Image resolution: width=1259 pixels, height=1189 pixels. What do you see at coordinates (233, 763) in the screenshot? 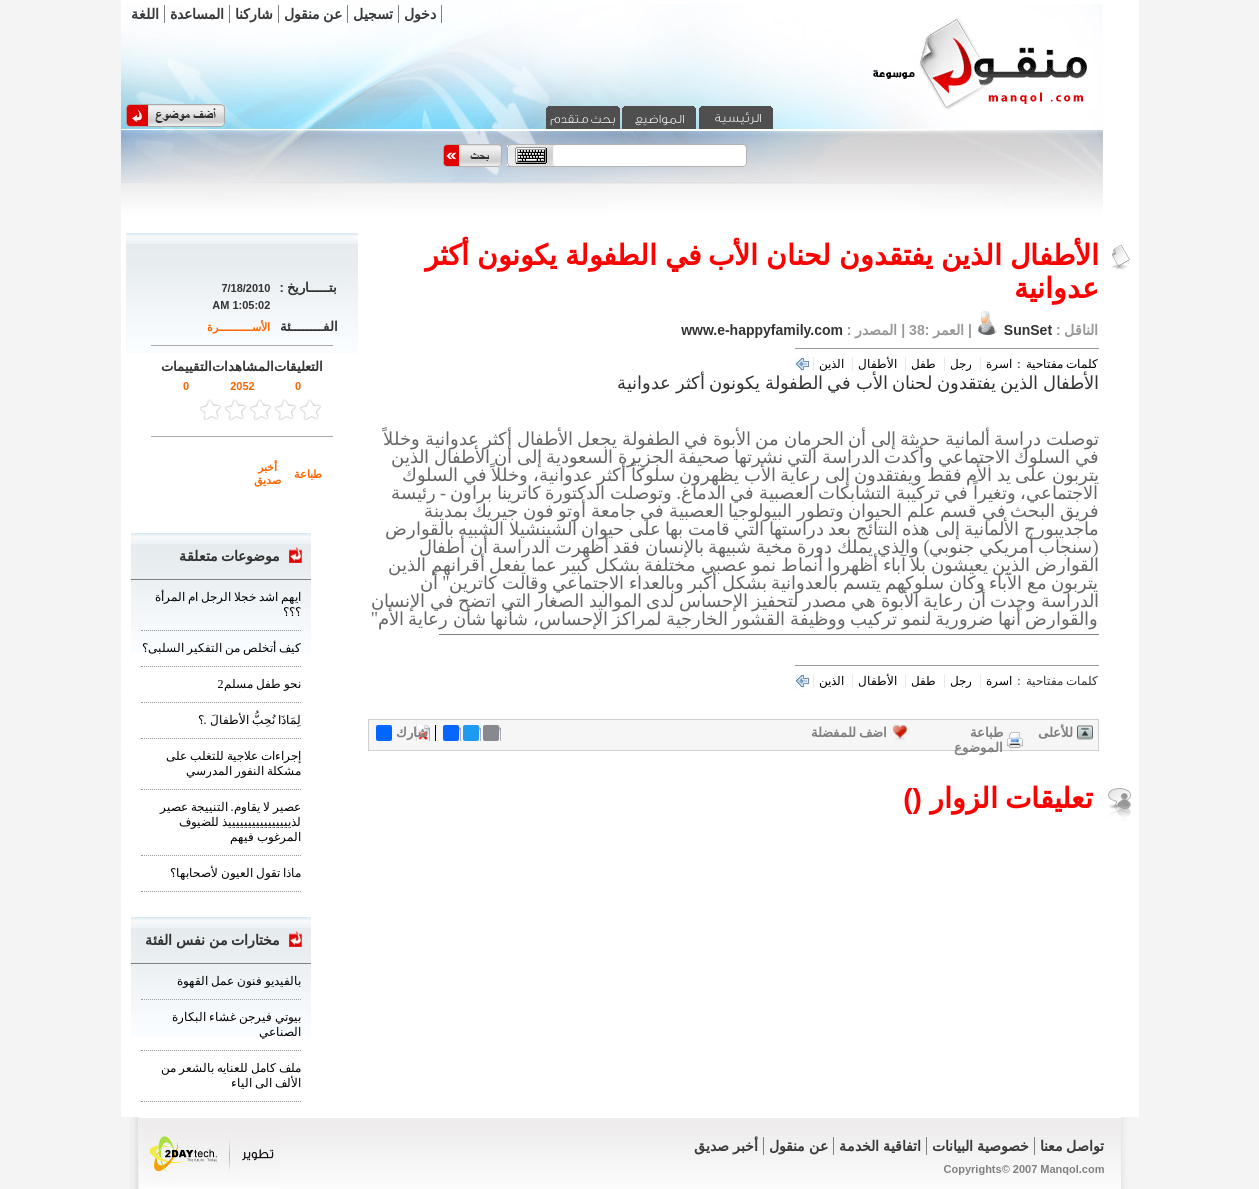
I see `إجراءات علاجية للتغلب على مشكلة النفور المدرسي` at bounding box center [233, 763].